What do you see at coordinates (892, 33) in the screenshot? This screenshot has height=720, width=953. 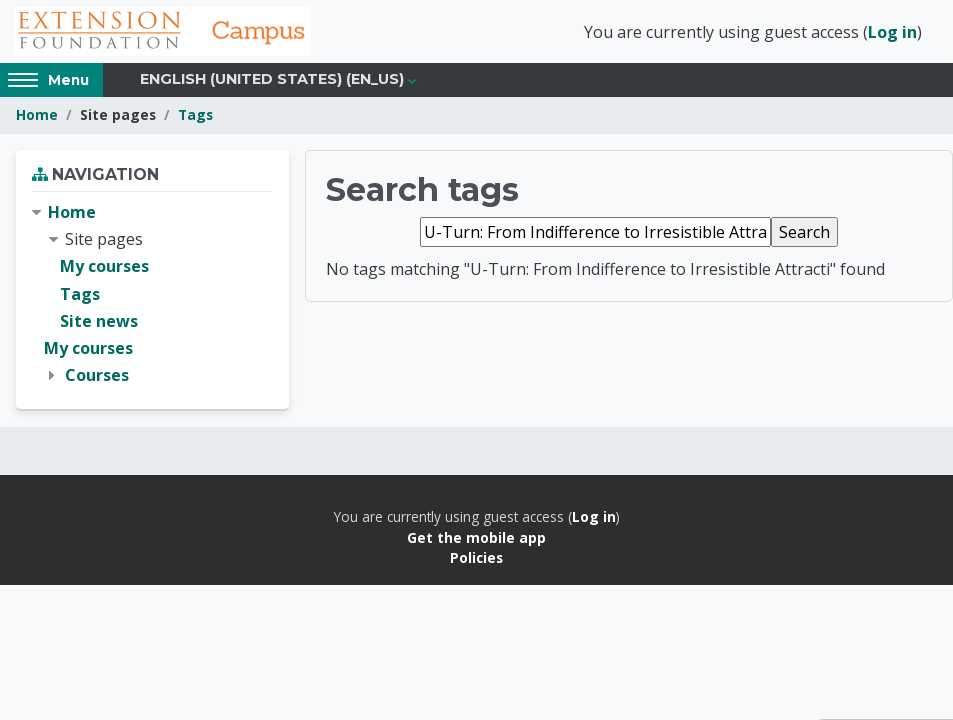 I see `Log in` at bounding box center [892, 33].